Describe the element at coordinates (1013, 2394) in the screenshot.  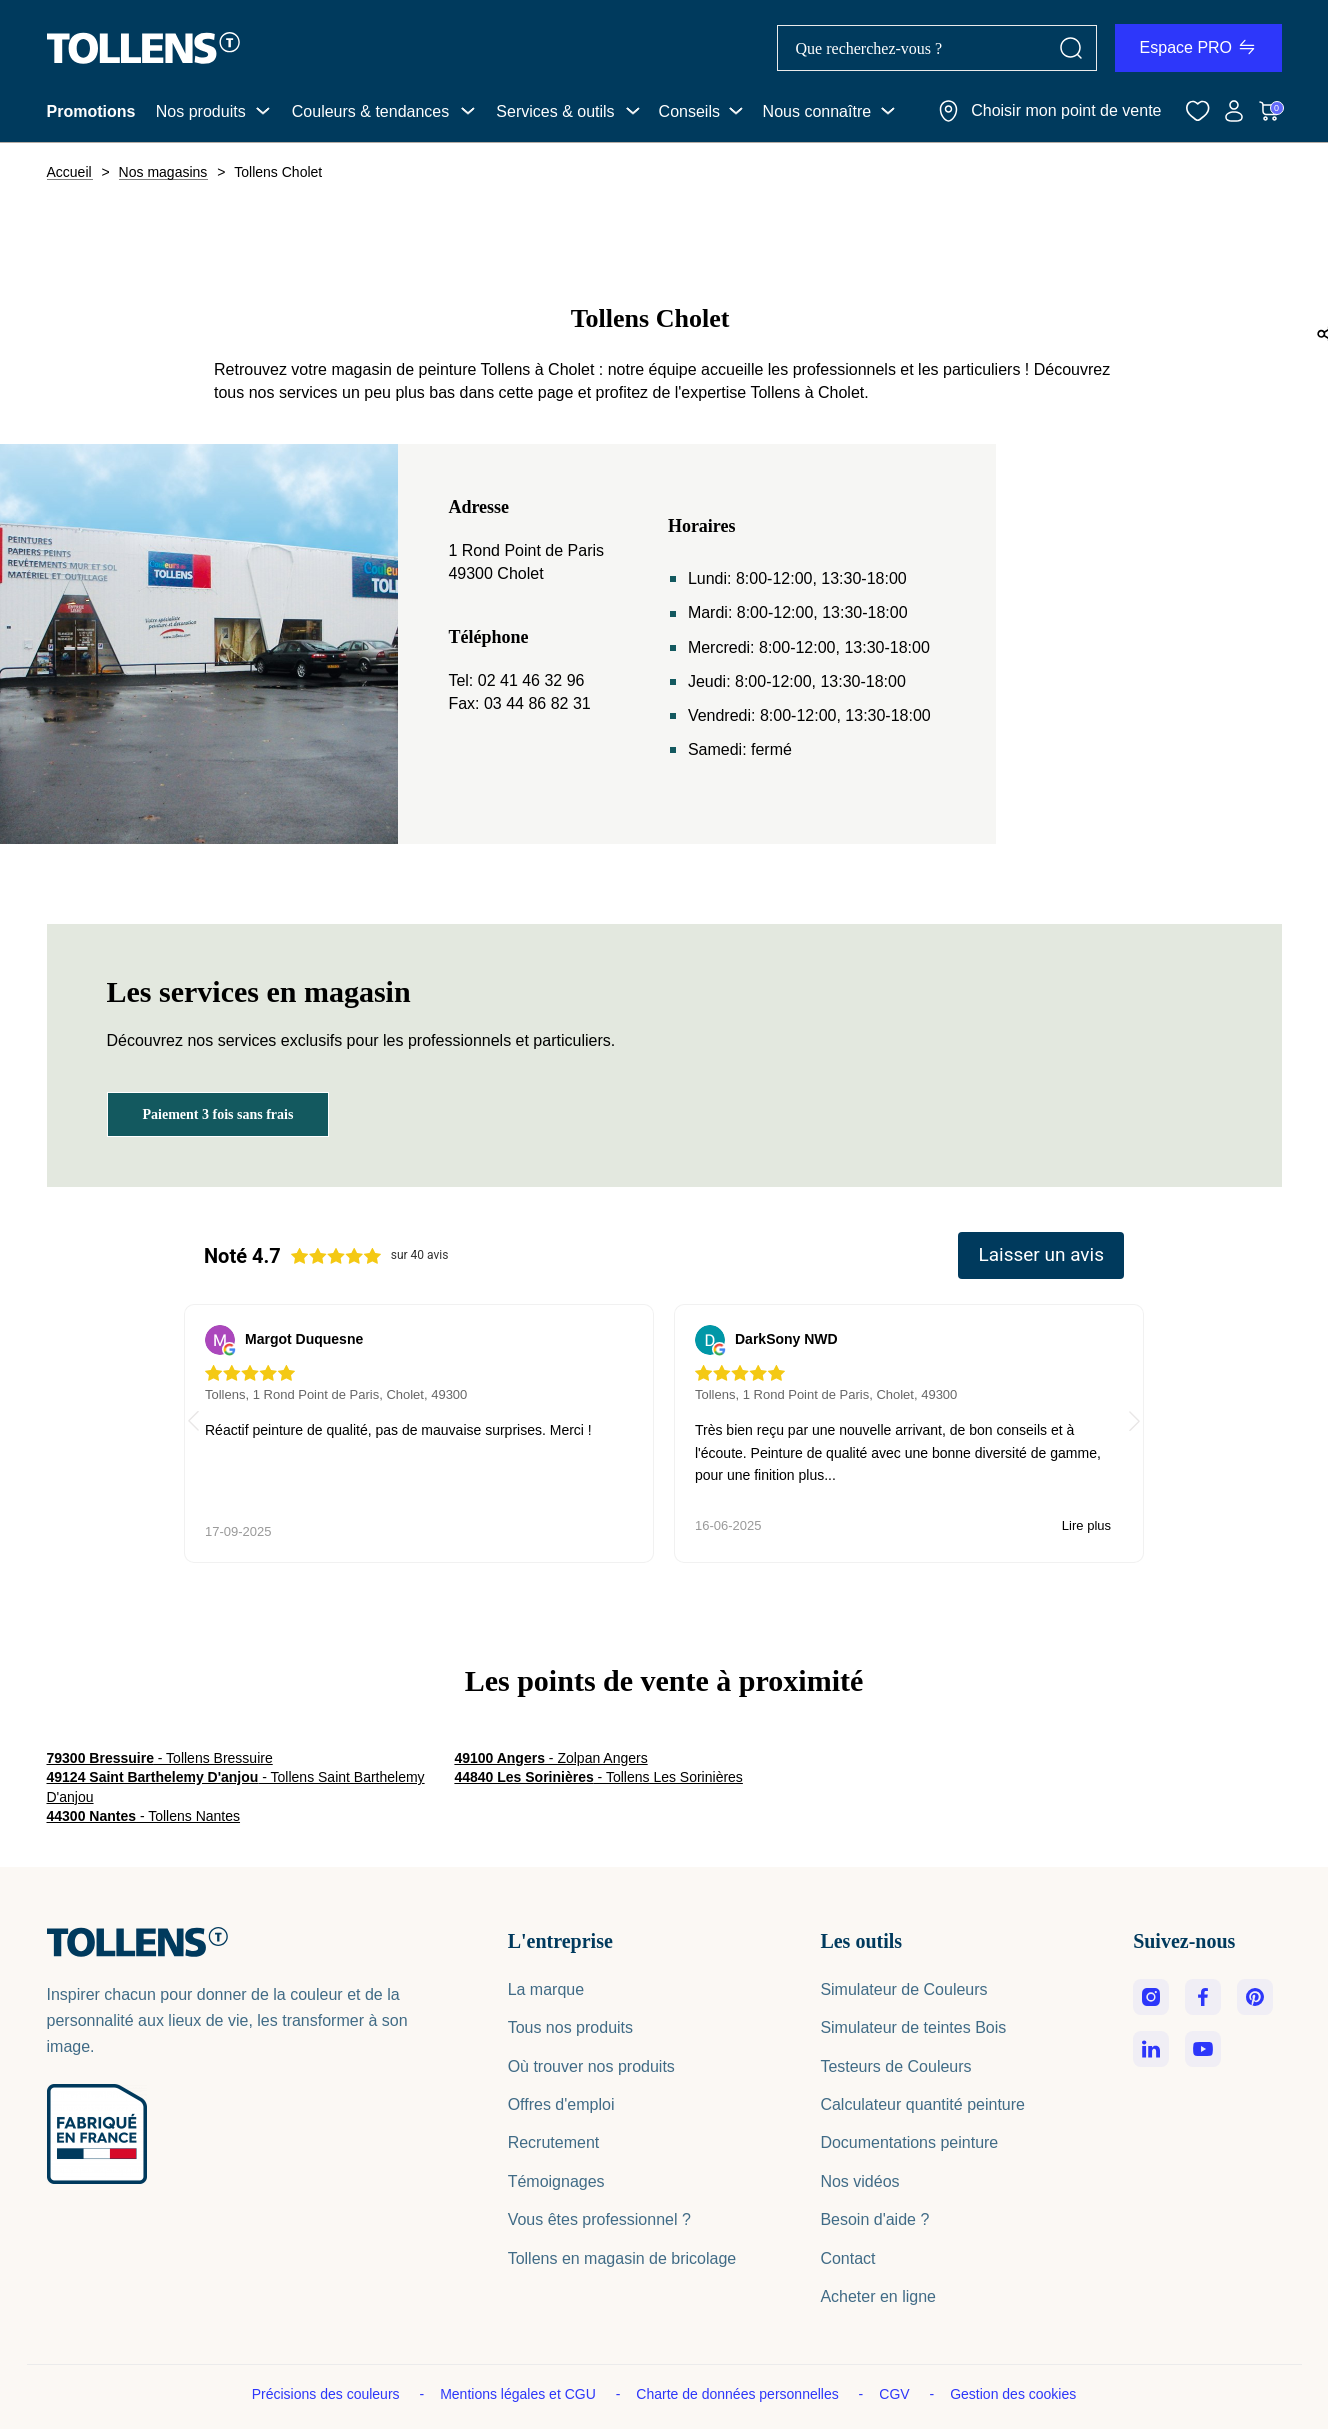
I see `Gestion des cookies` at that location.